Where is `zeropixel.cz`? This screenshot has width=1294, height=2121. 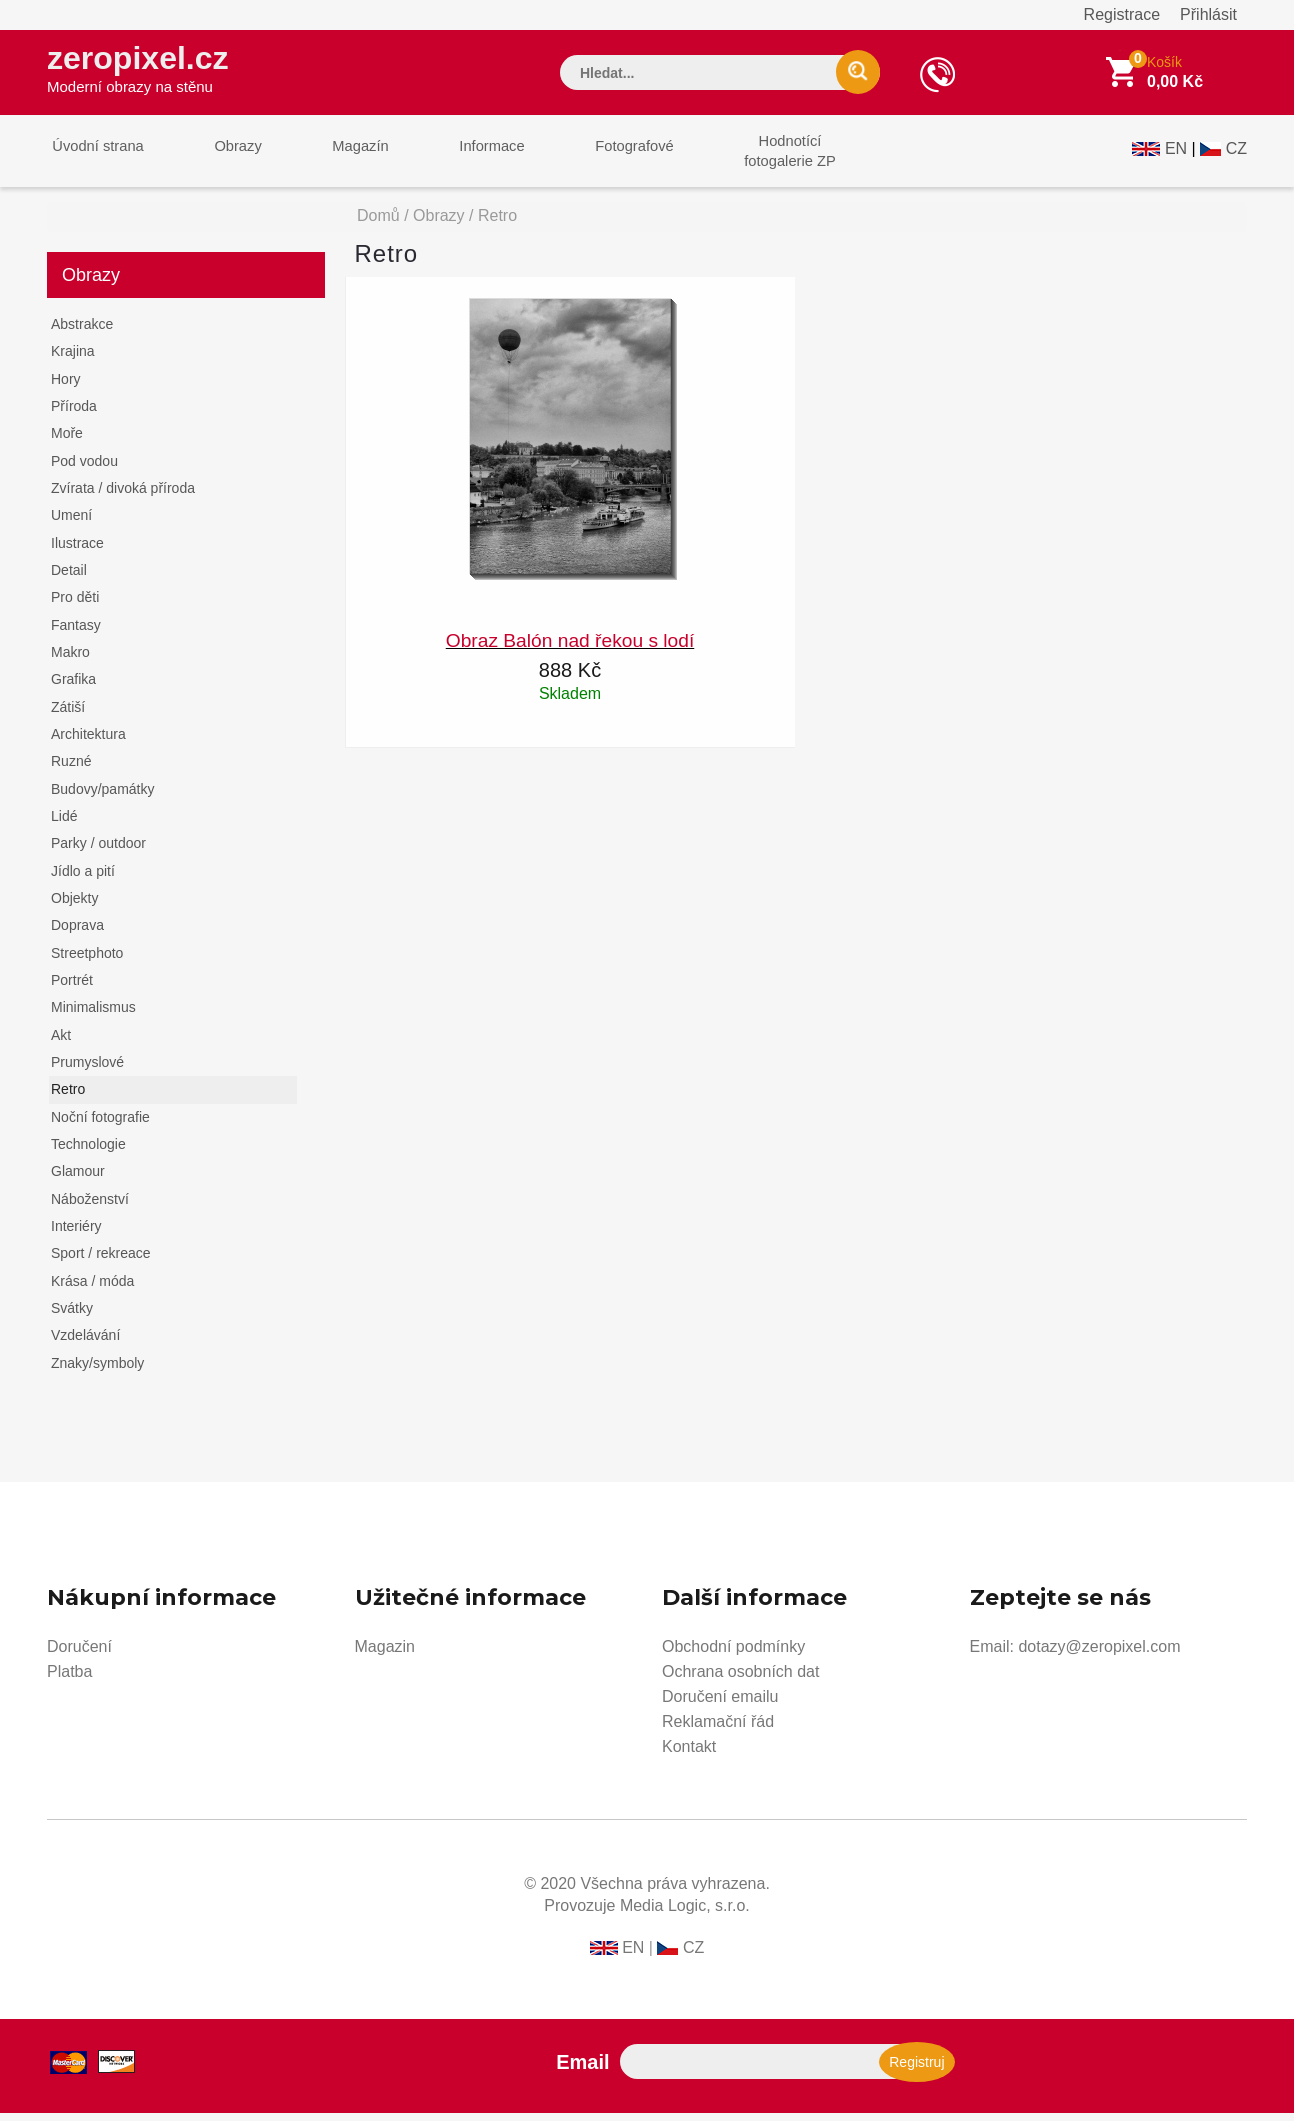
zeropixel.cz is located at coordinates (146, 71).